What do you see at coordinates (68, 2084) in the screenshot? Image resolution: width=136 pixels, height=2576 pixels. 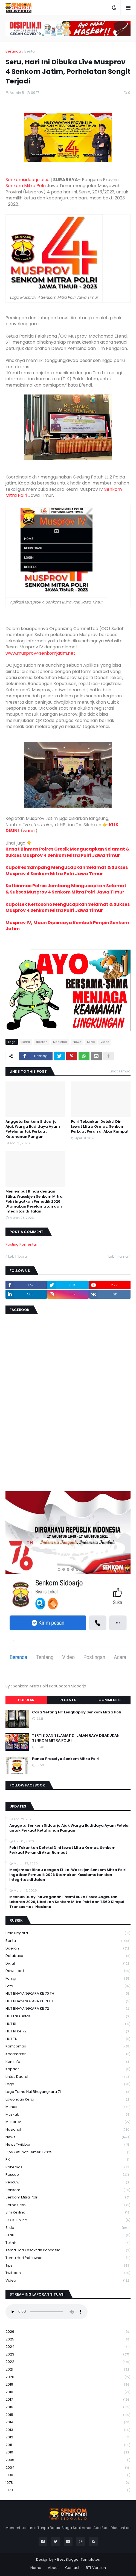 I see `Logo` at bounding box center [68, 2084].